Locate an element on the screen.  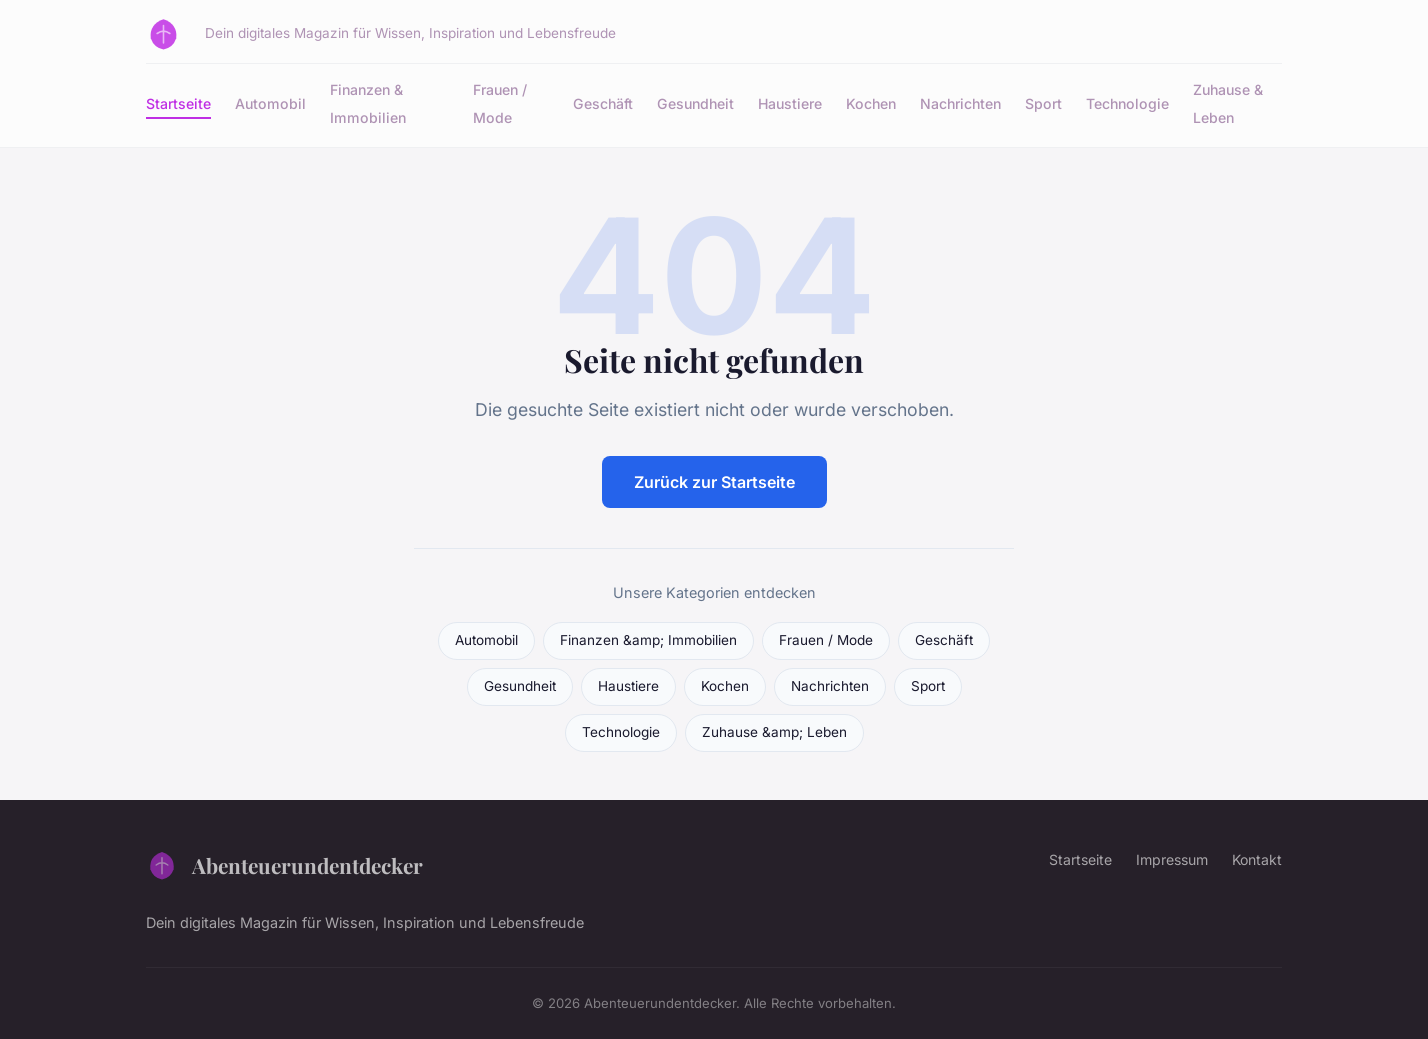
Kontakt is located at coordinates (1257, 859).